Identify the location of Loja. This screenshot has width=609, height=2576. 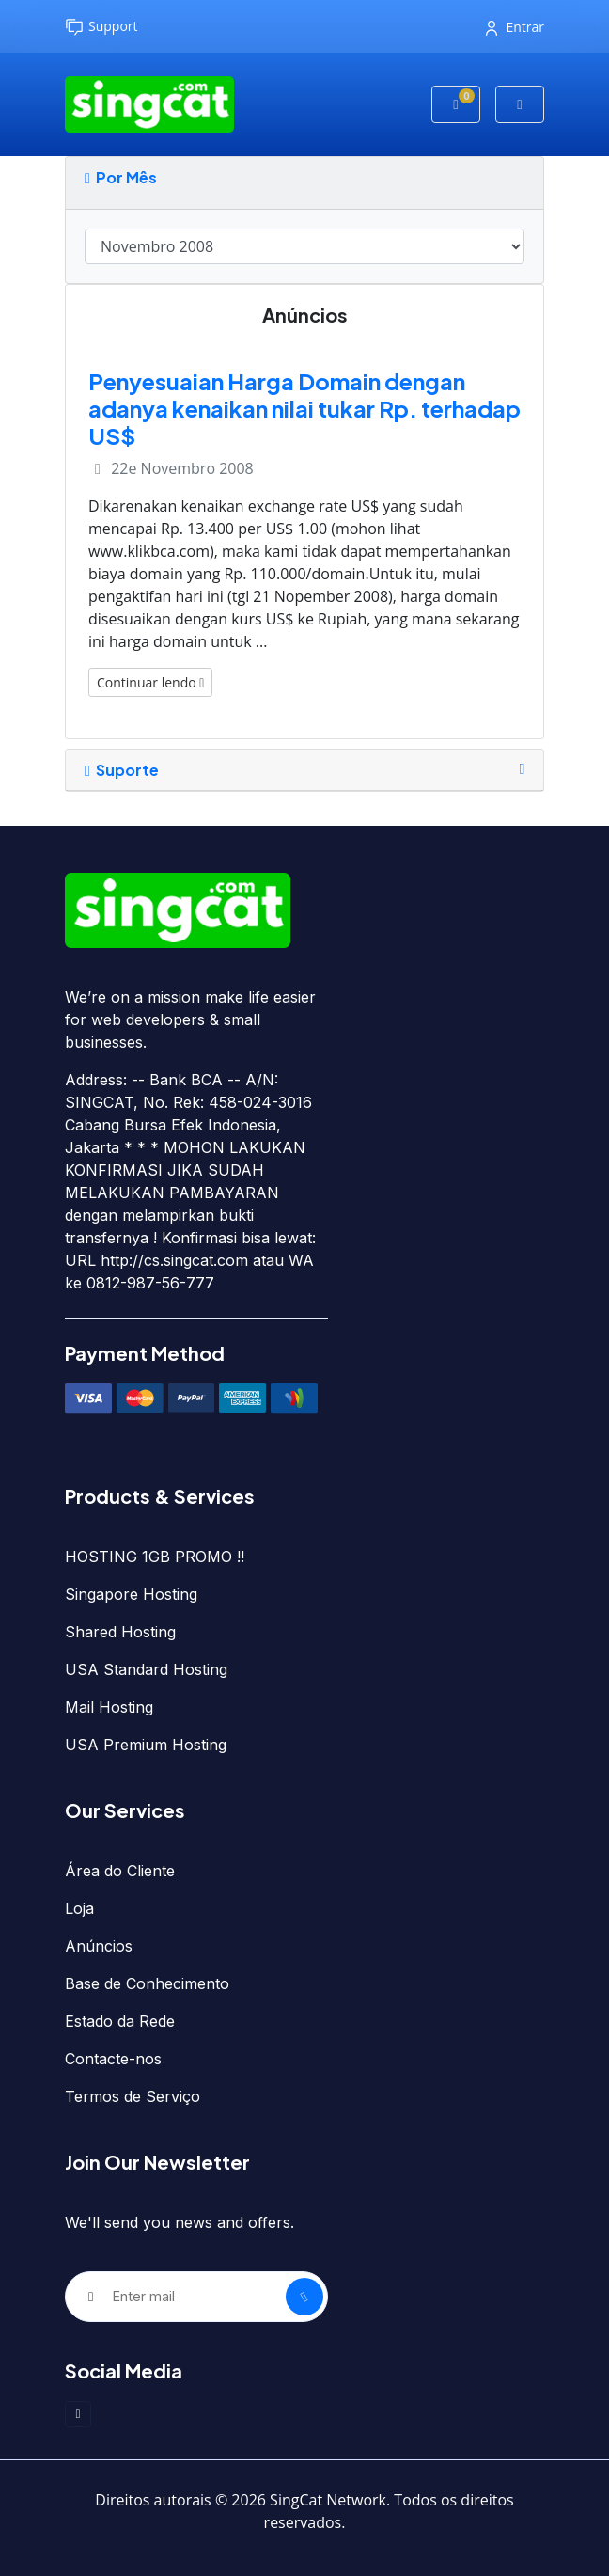
(79, 1908).